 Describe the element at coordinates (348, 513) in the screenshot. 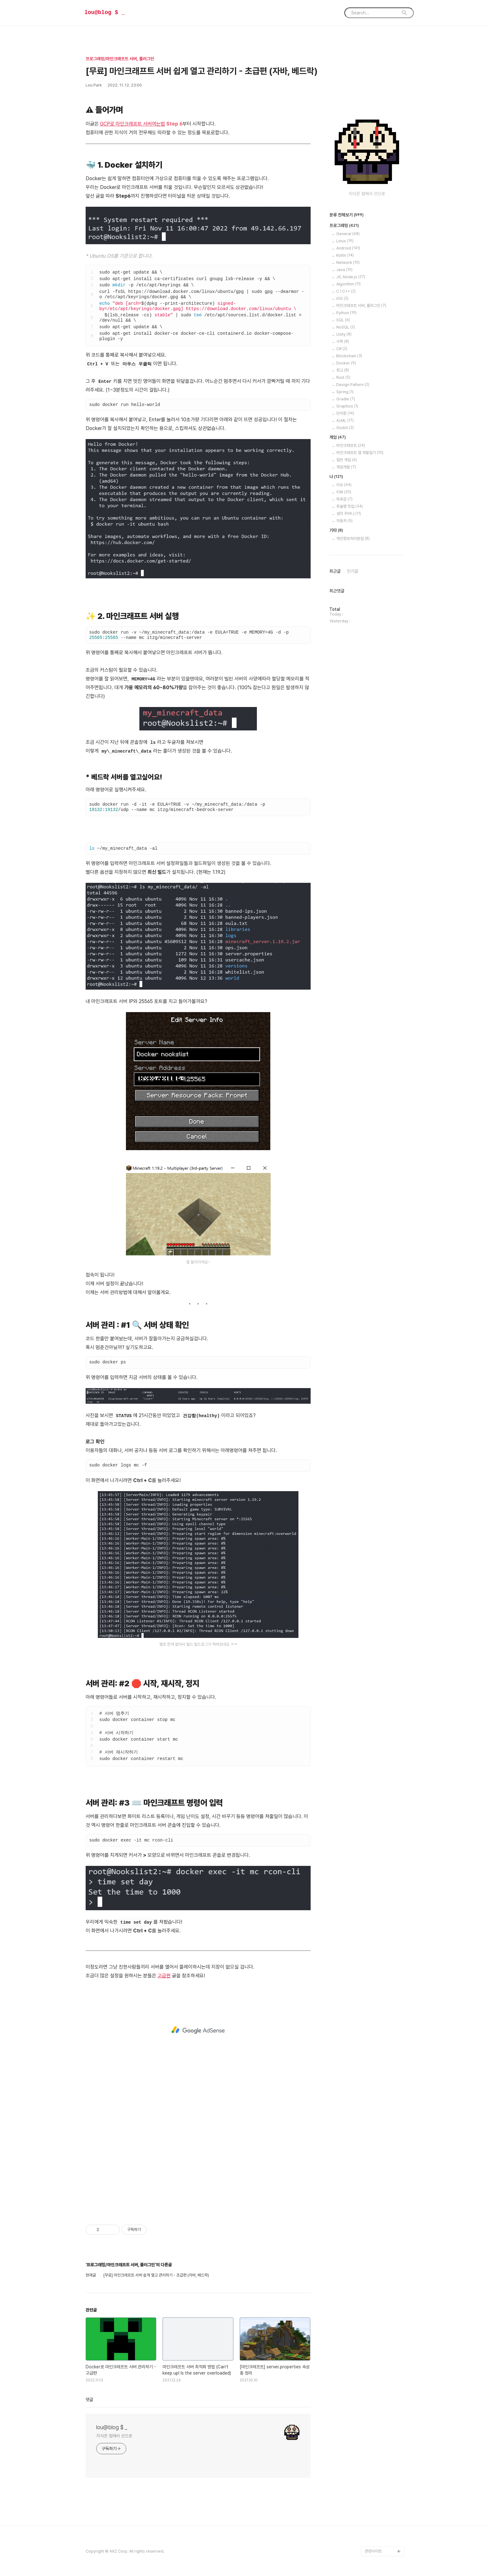

I see `생각 주머니` at that location.